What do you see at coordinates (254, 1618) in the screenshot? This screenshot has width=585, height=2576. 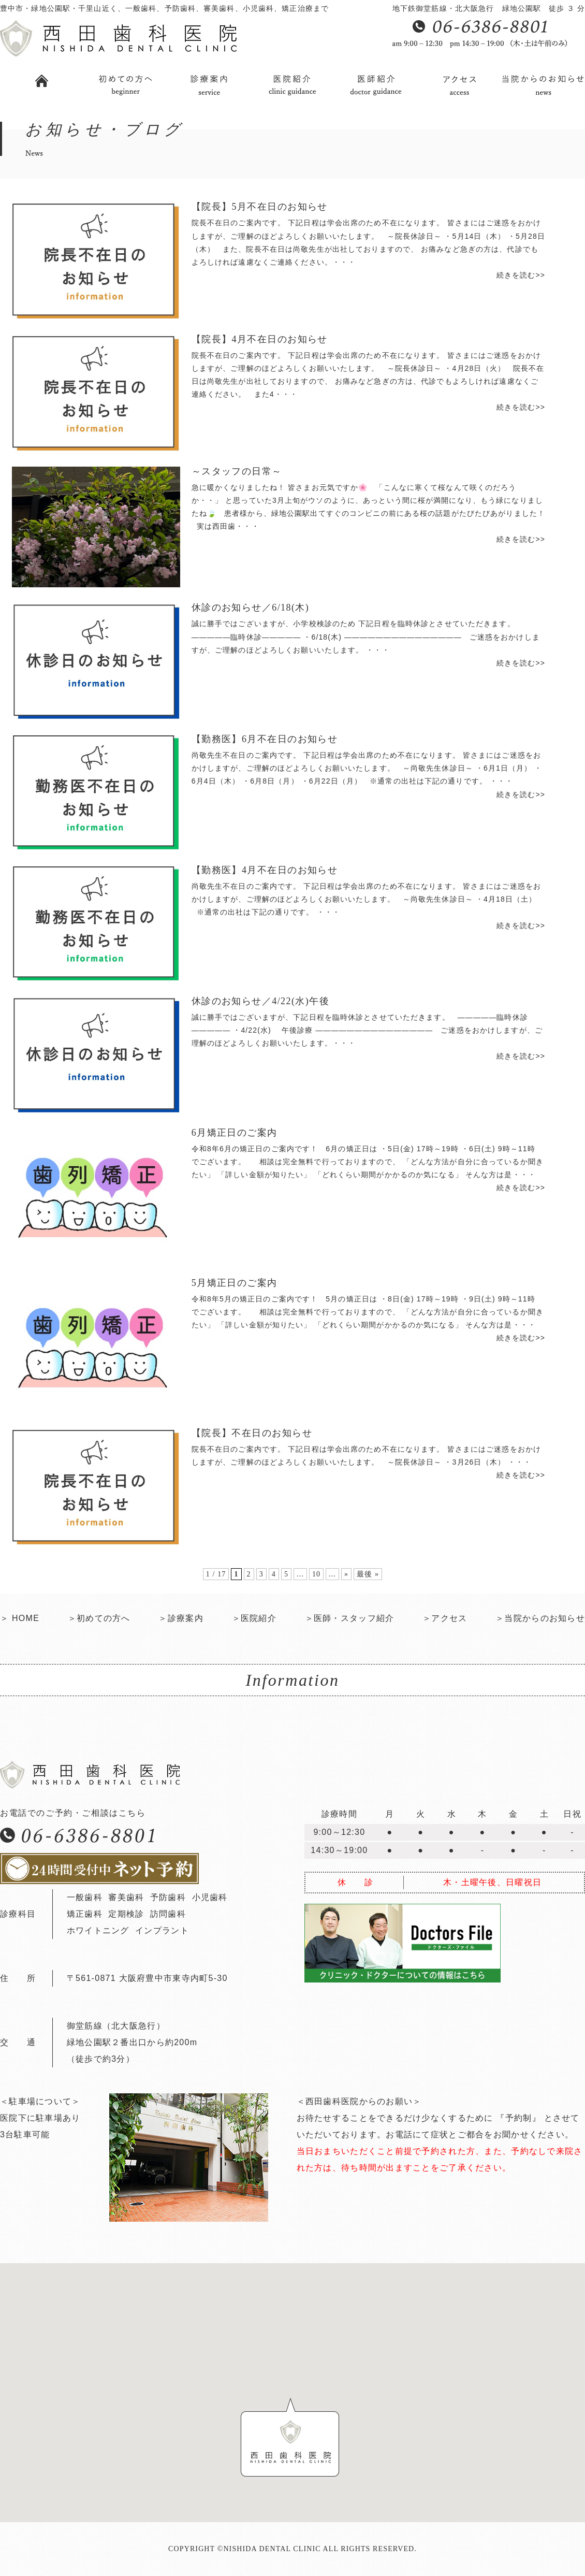 I see `＞医院紹介` at bounding box center [254, 1618].